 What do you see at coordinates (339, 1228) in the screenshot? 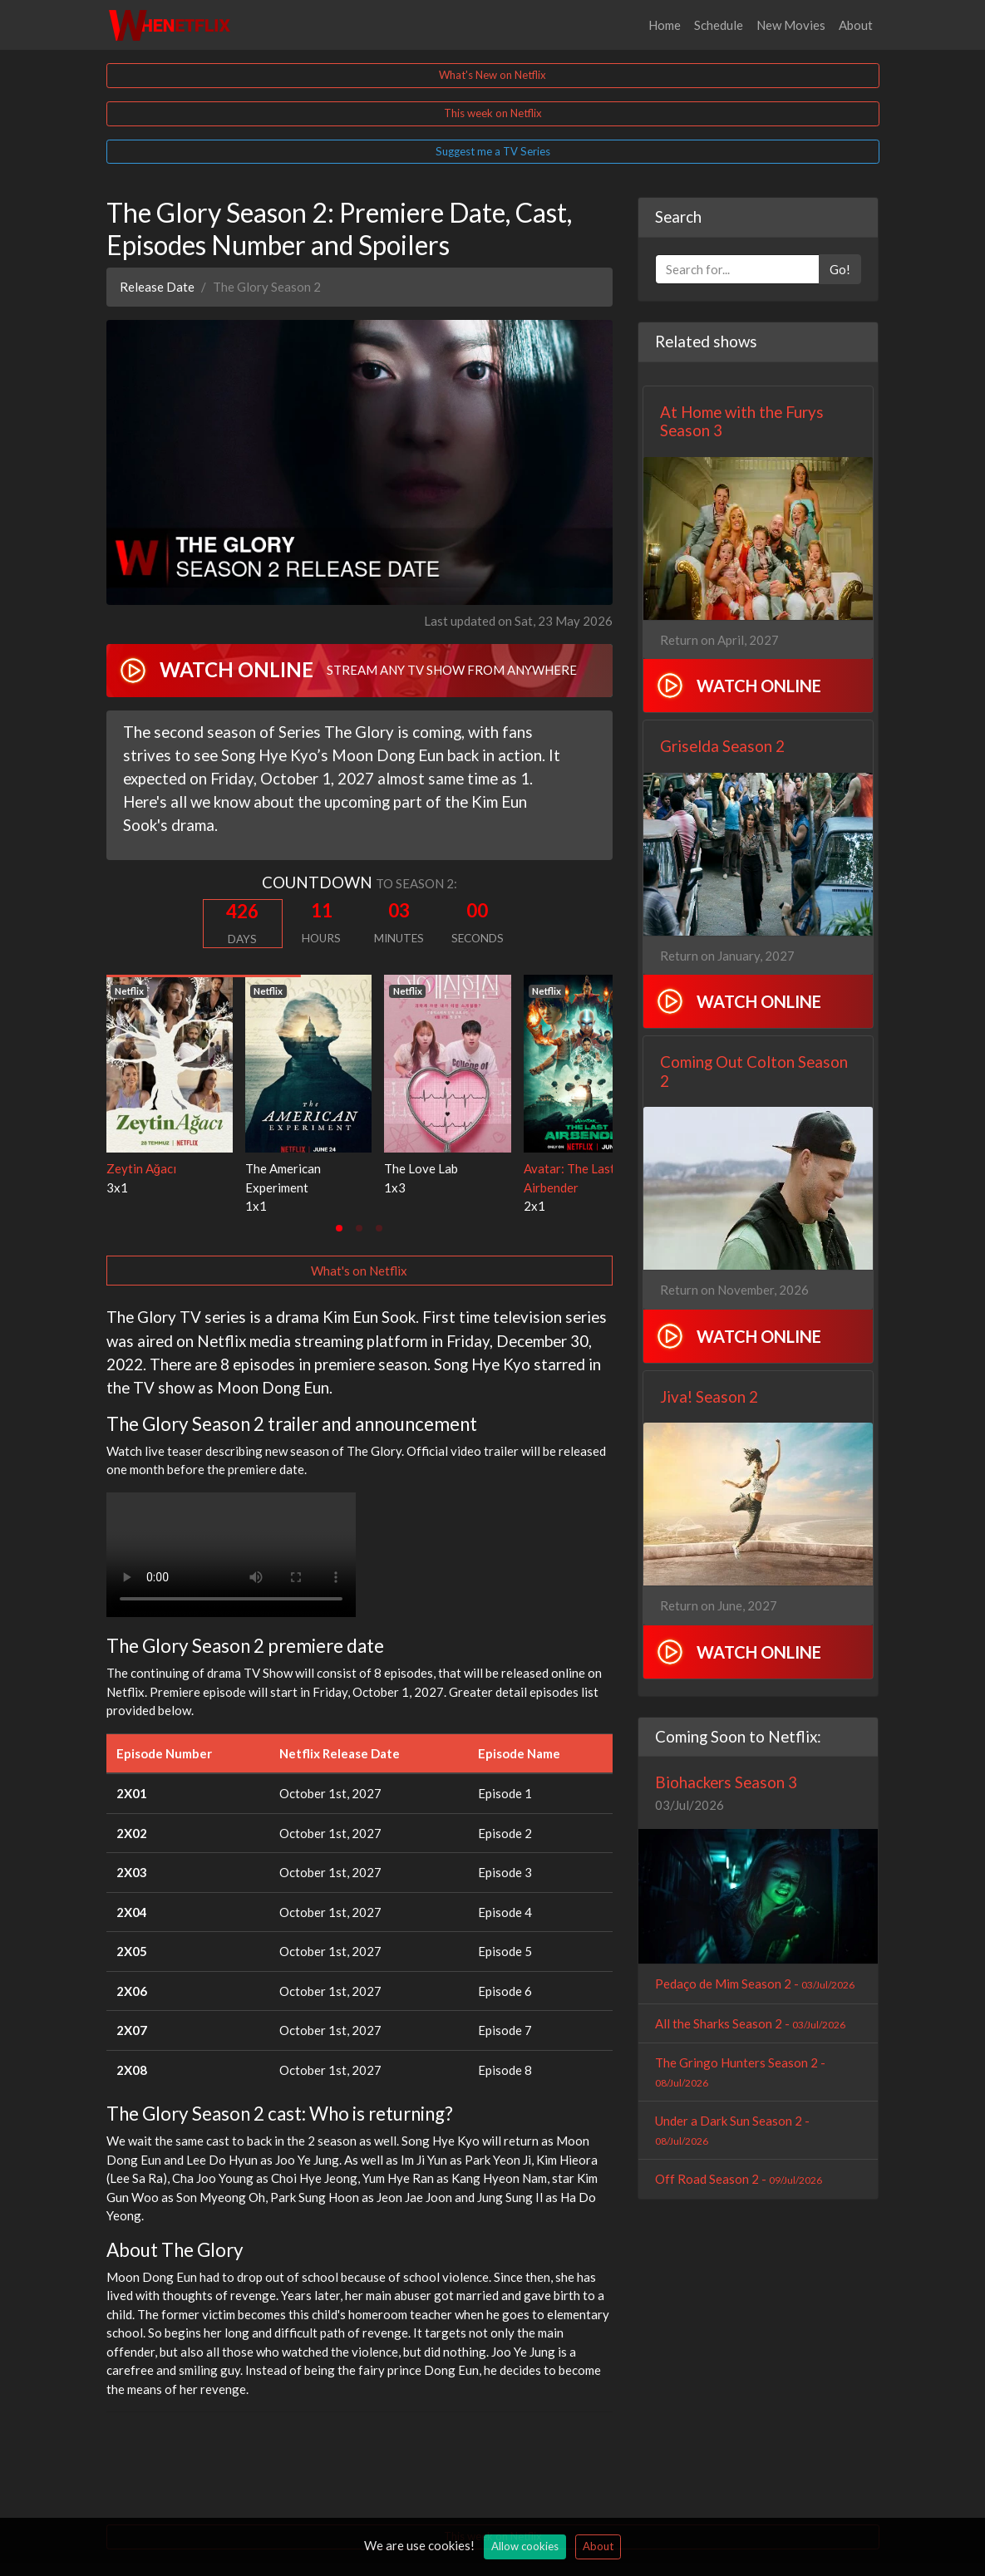
I see `[tab]` at bounding box center [339, 1228].